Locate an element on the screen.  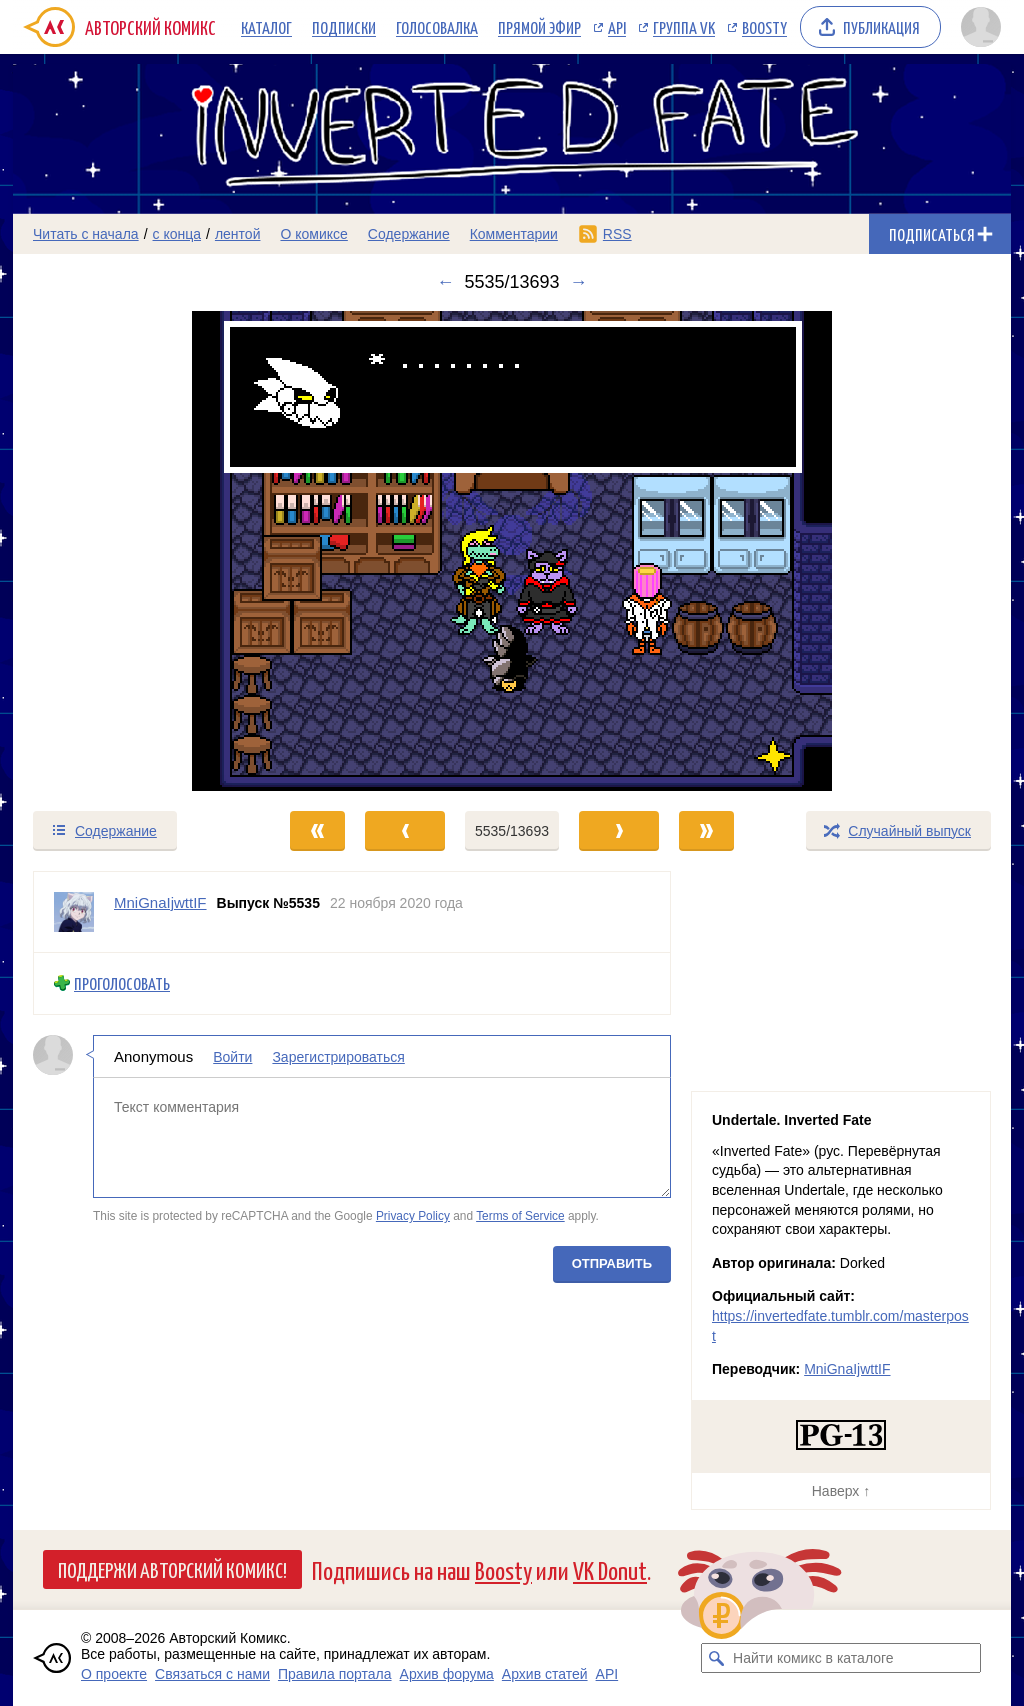
RSS is located at coordinates (617, 234).